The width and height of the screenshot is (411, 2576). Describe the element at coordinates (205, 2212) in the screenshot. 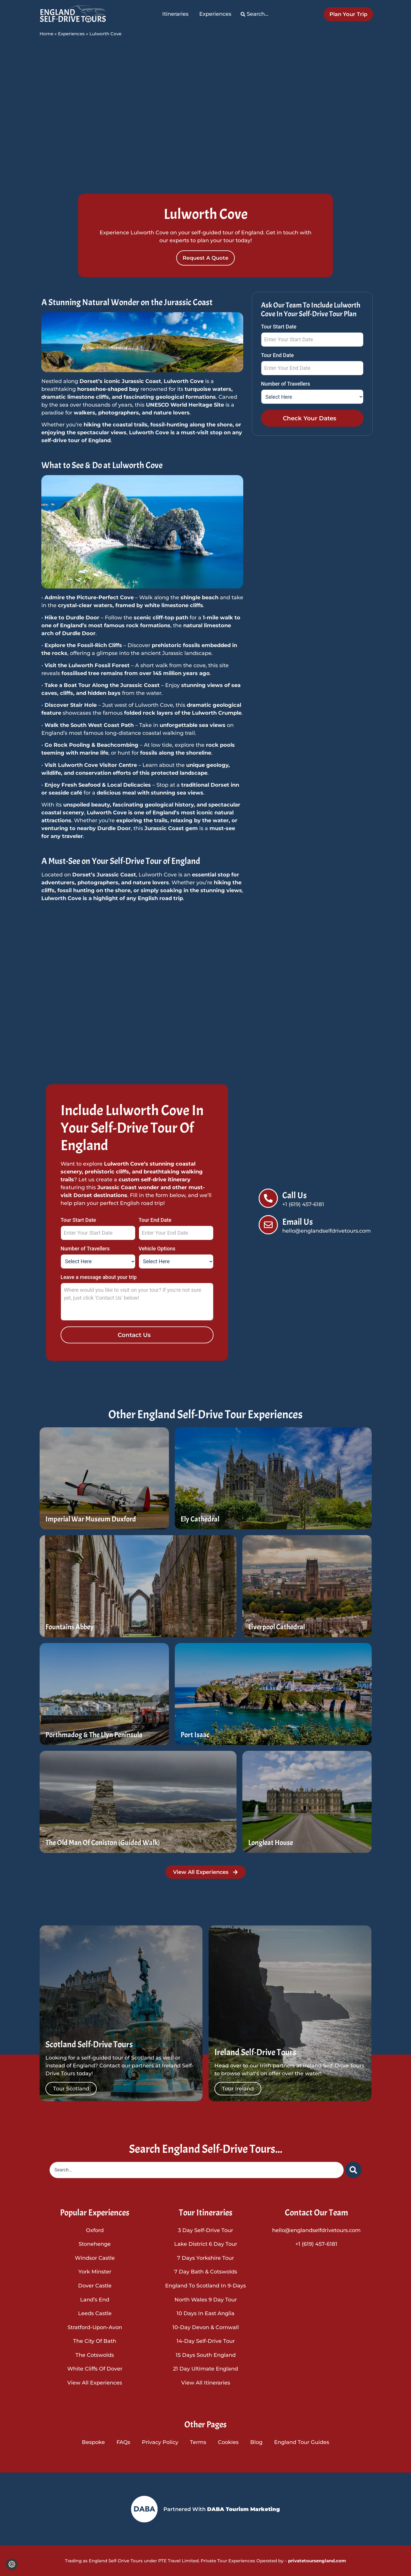

I see `Tour Itineraries` at that location.